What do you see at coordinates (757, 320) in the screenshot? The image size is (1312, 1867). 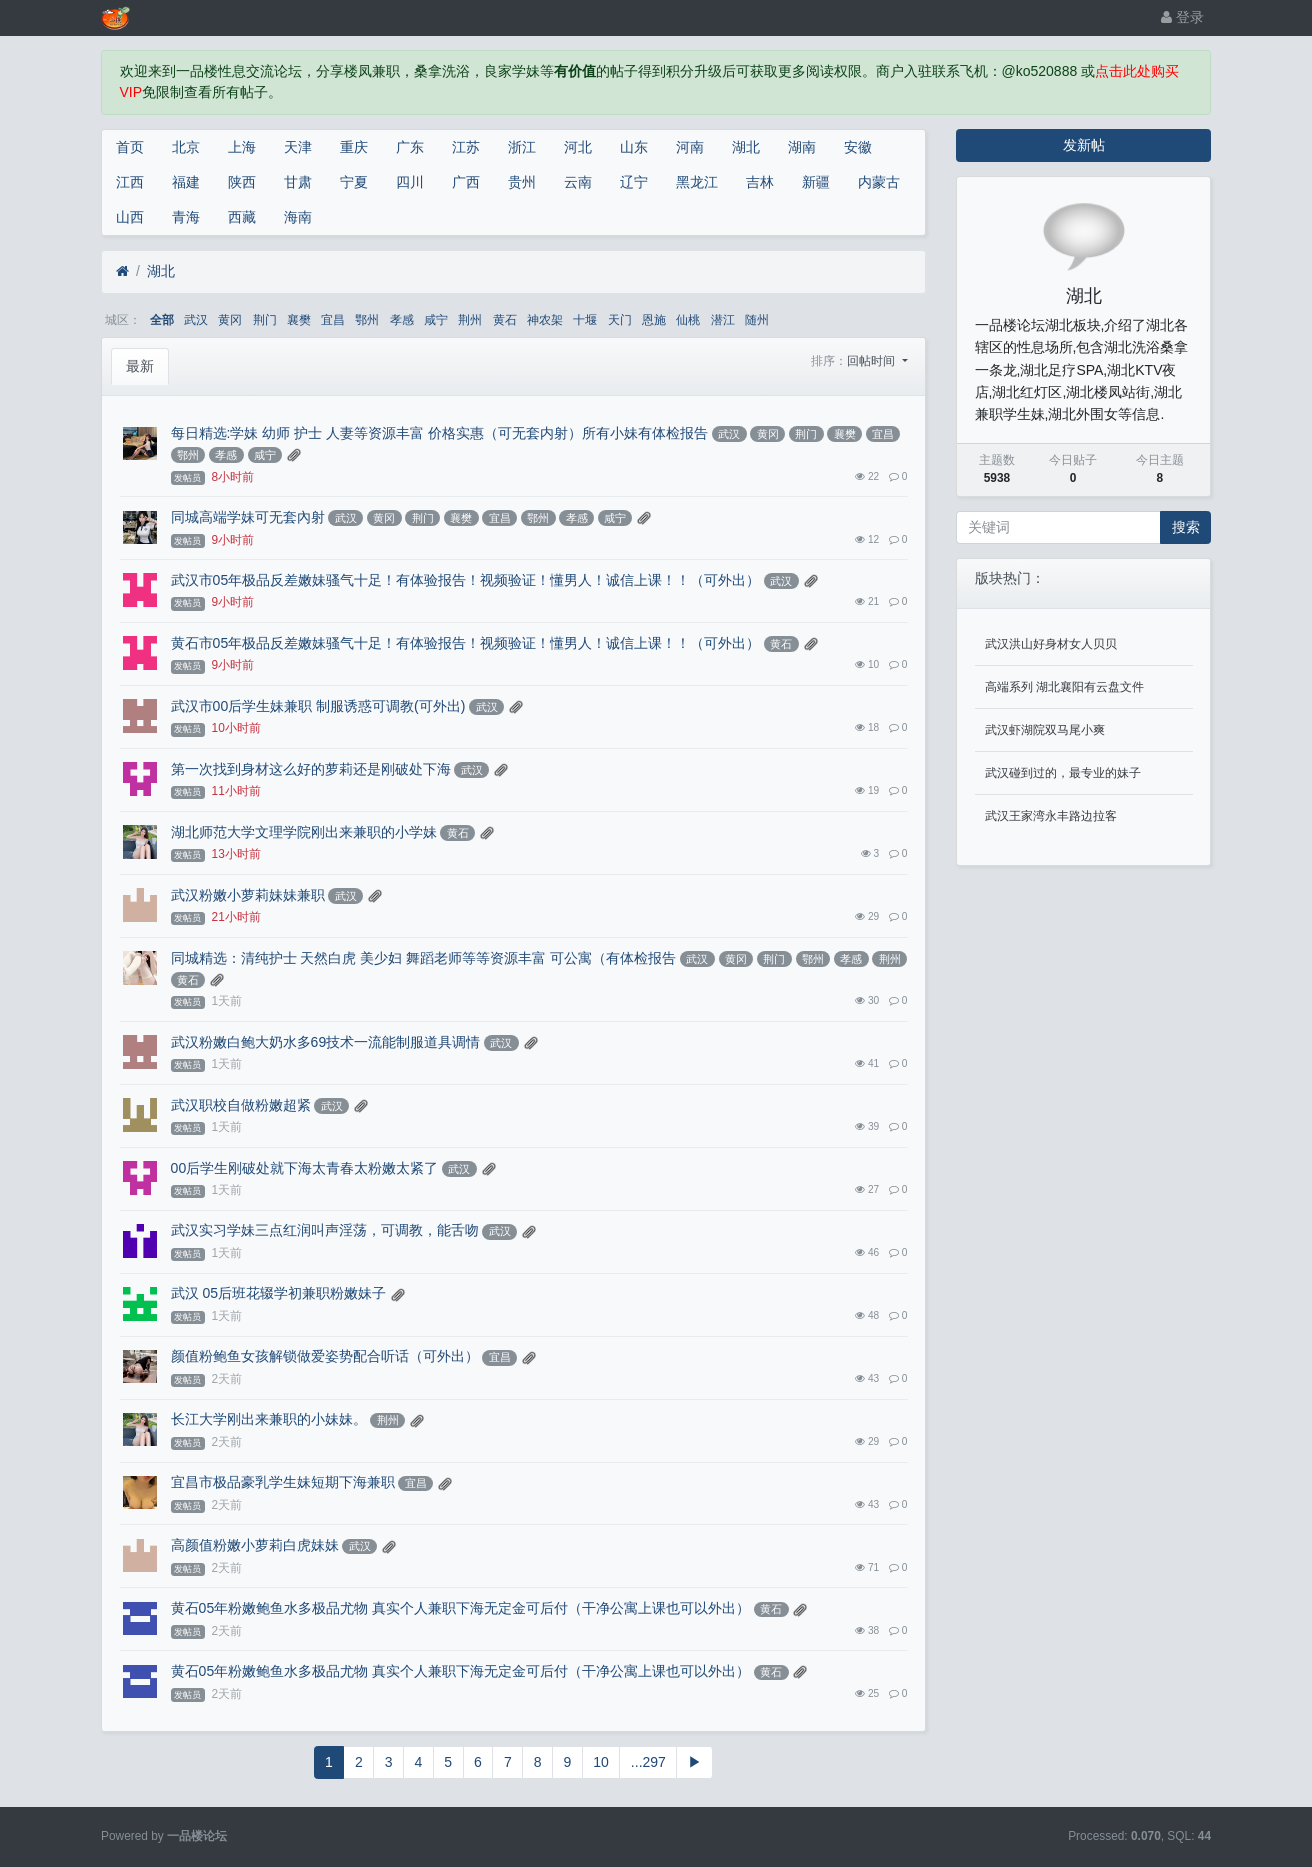 I see `随州` at bounding box center [757, 320].